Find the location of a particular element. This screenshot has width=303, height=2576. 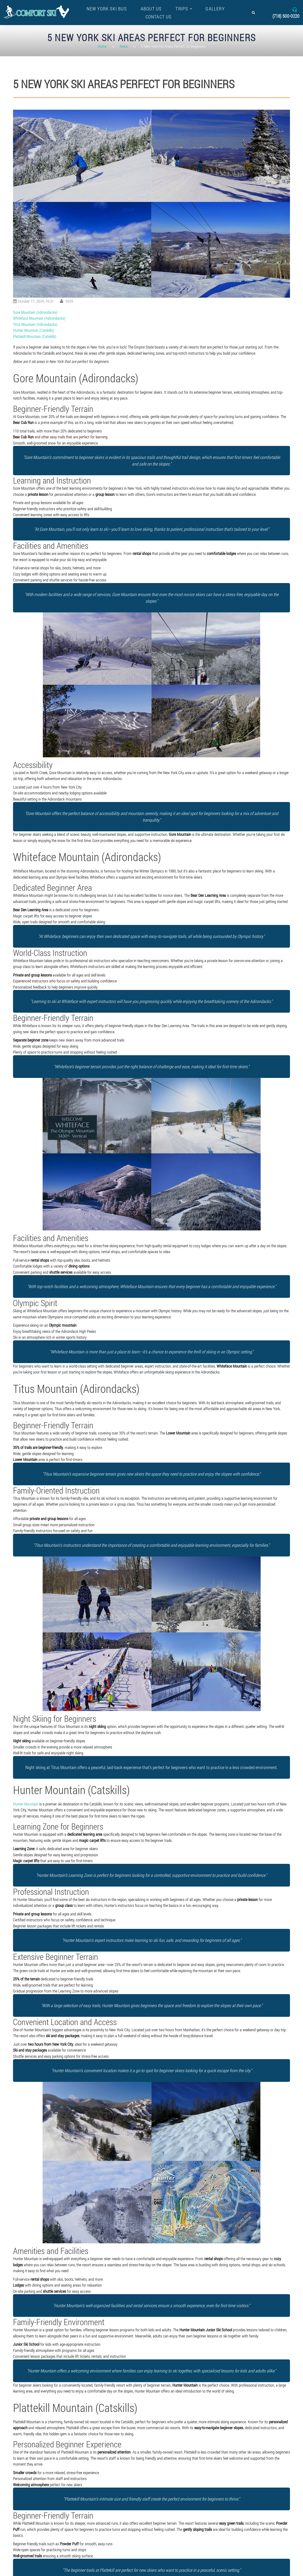

5035 is located at coordinates (69, 301).